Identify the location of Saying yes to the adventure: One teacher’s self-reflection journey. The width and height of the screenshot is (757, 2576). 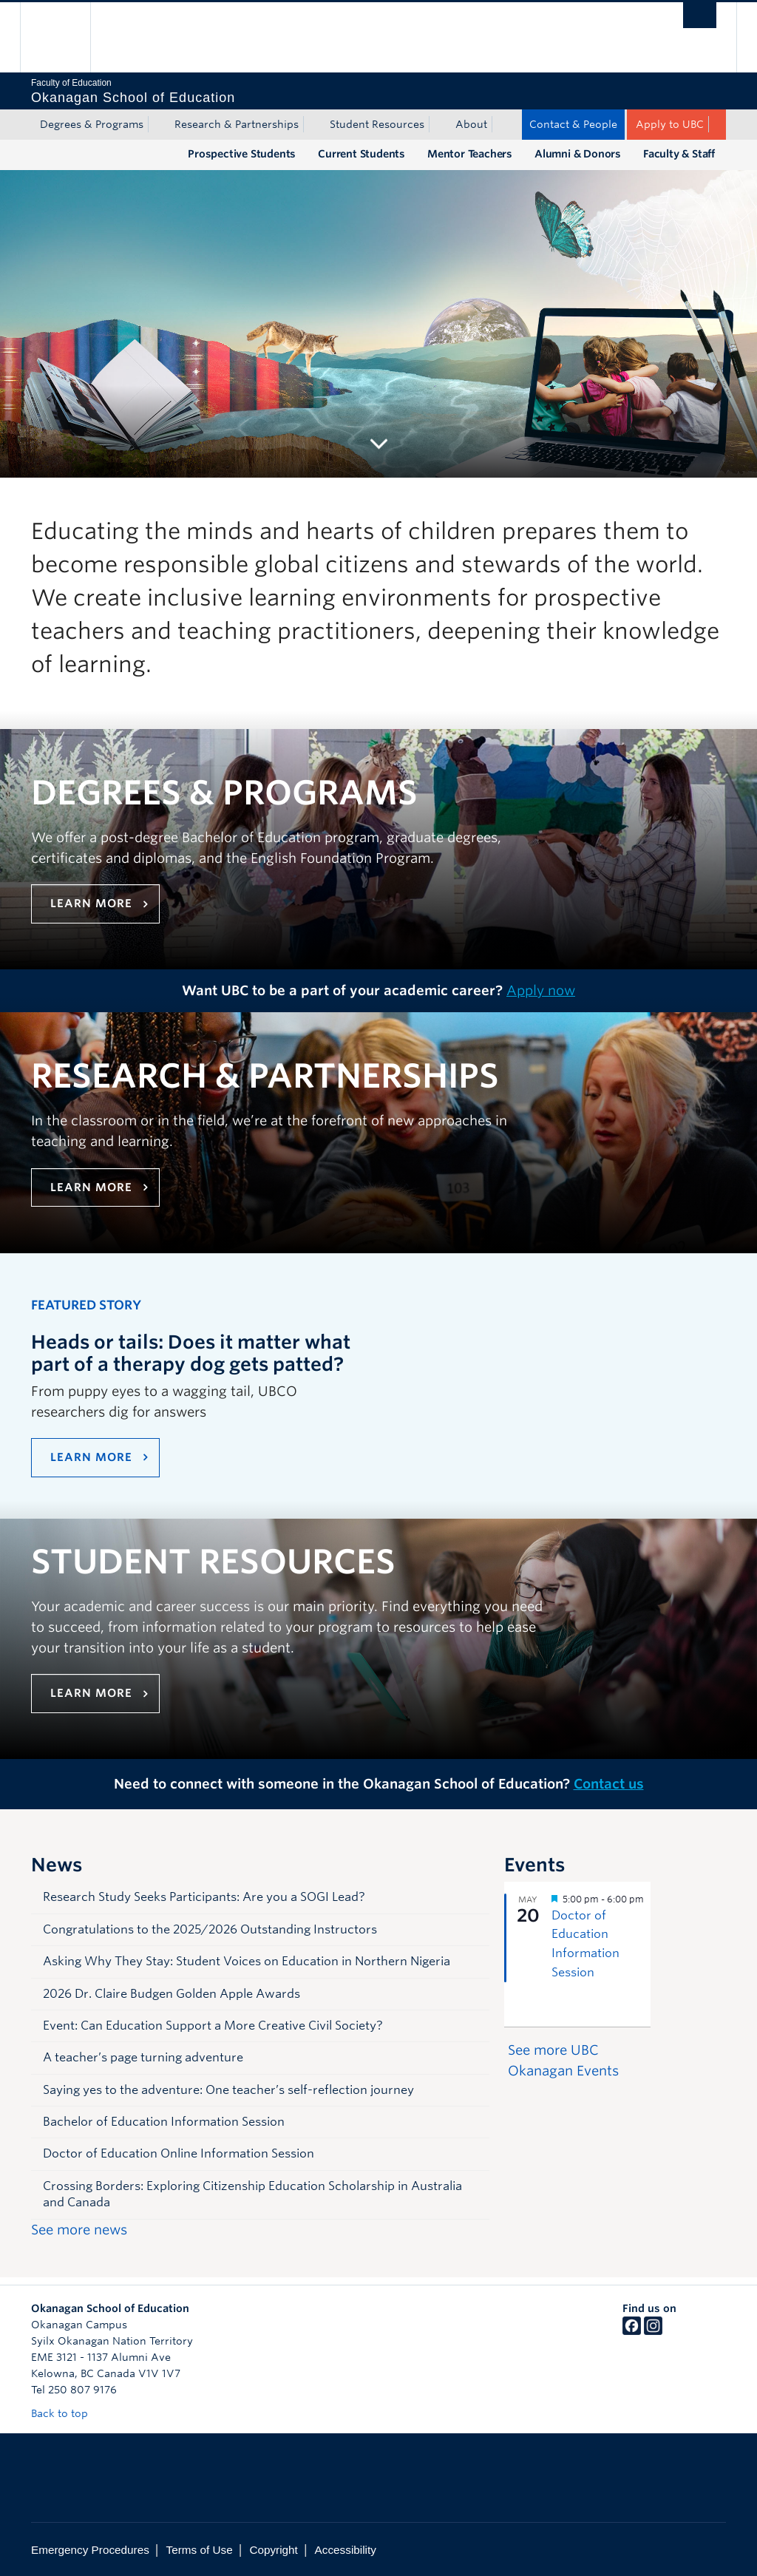
(228, 2090).